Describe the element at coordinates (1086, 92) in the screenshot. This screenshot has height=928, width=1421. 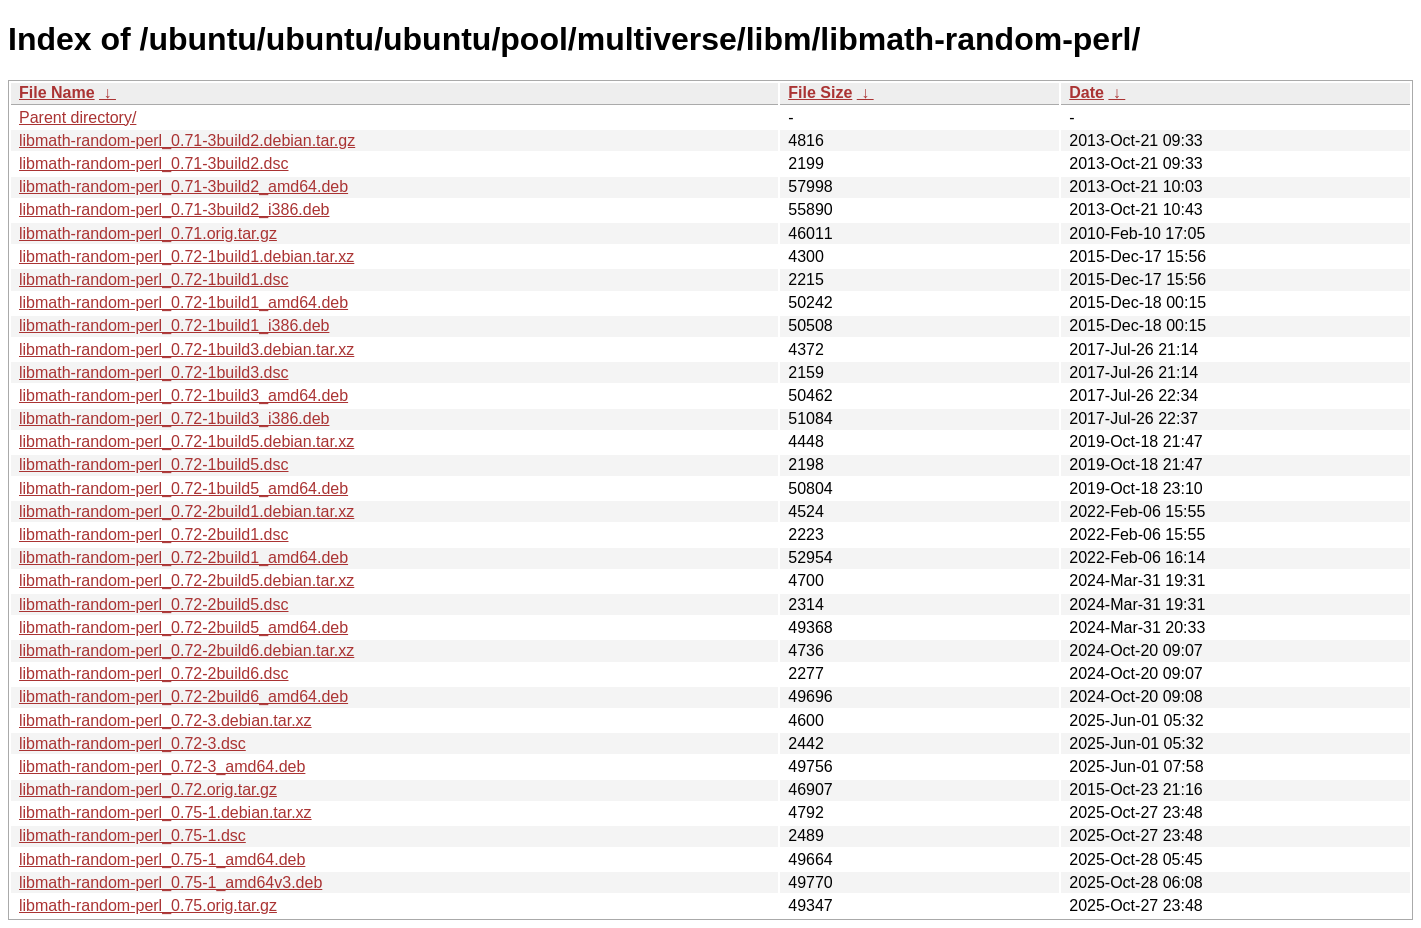
I see `Date` at that location.